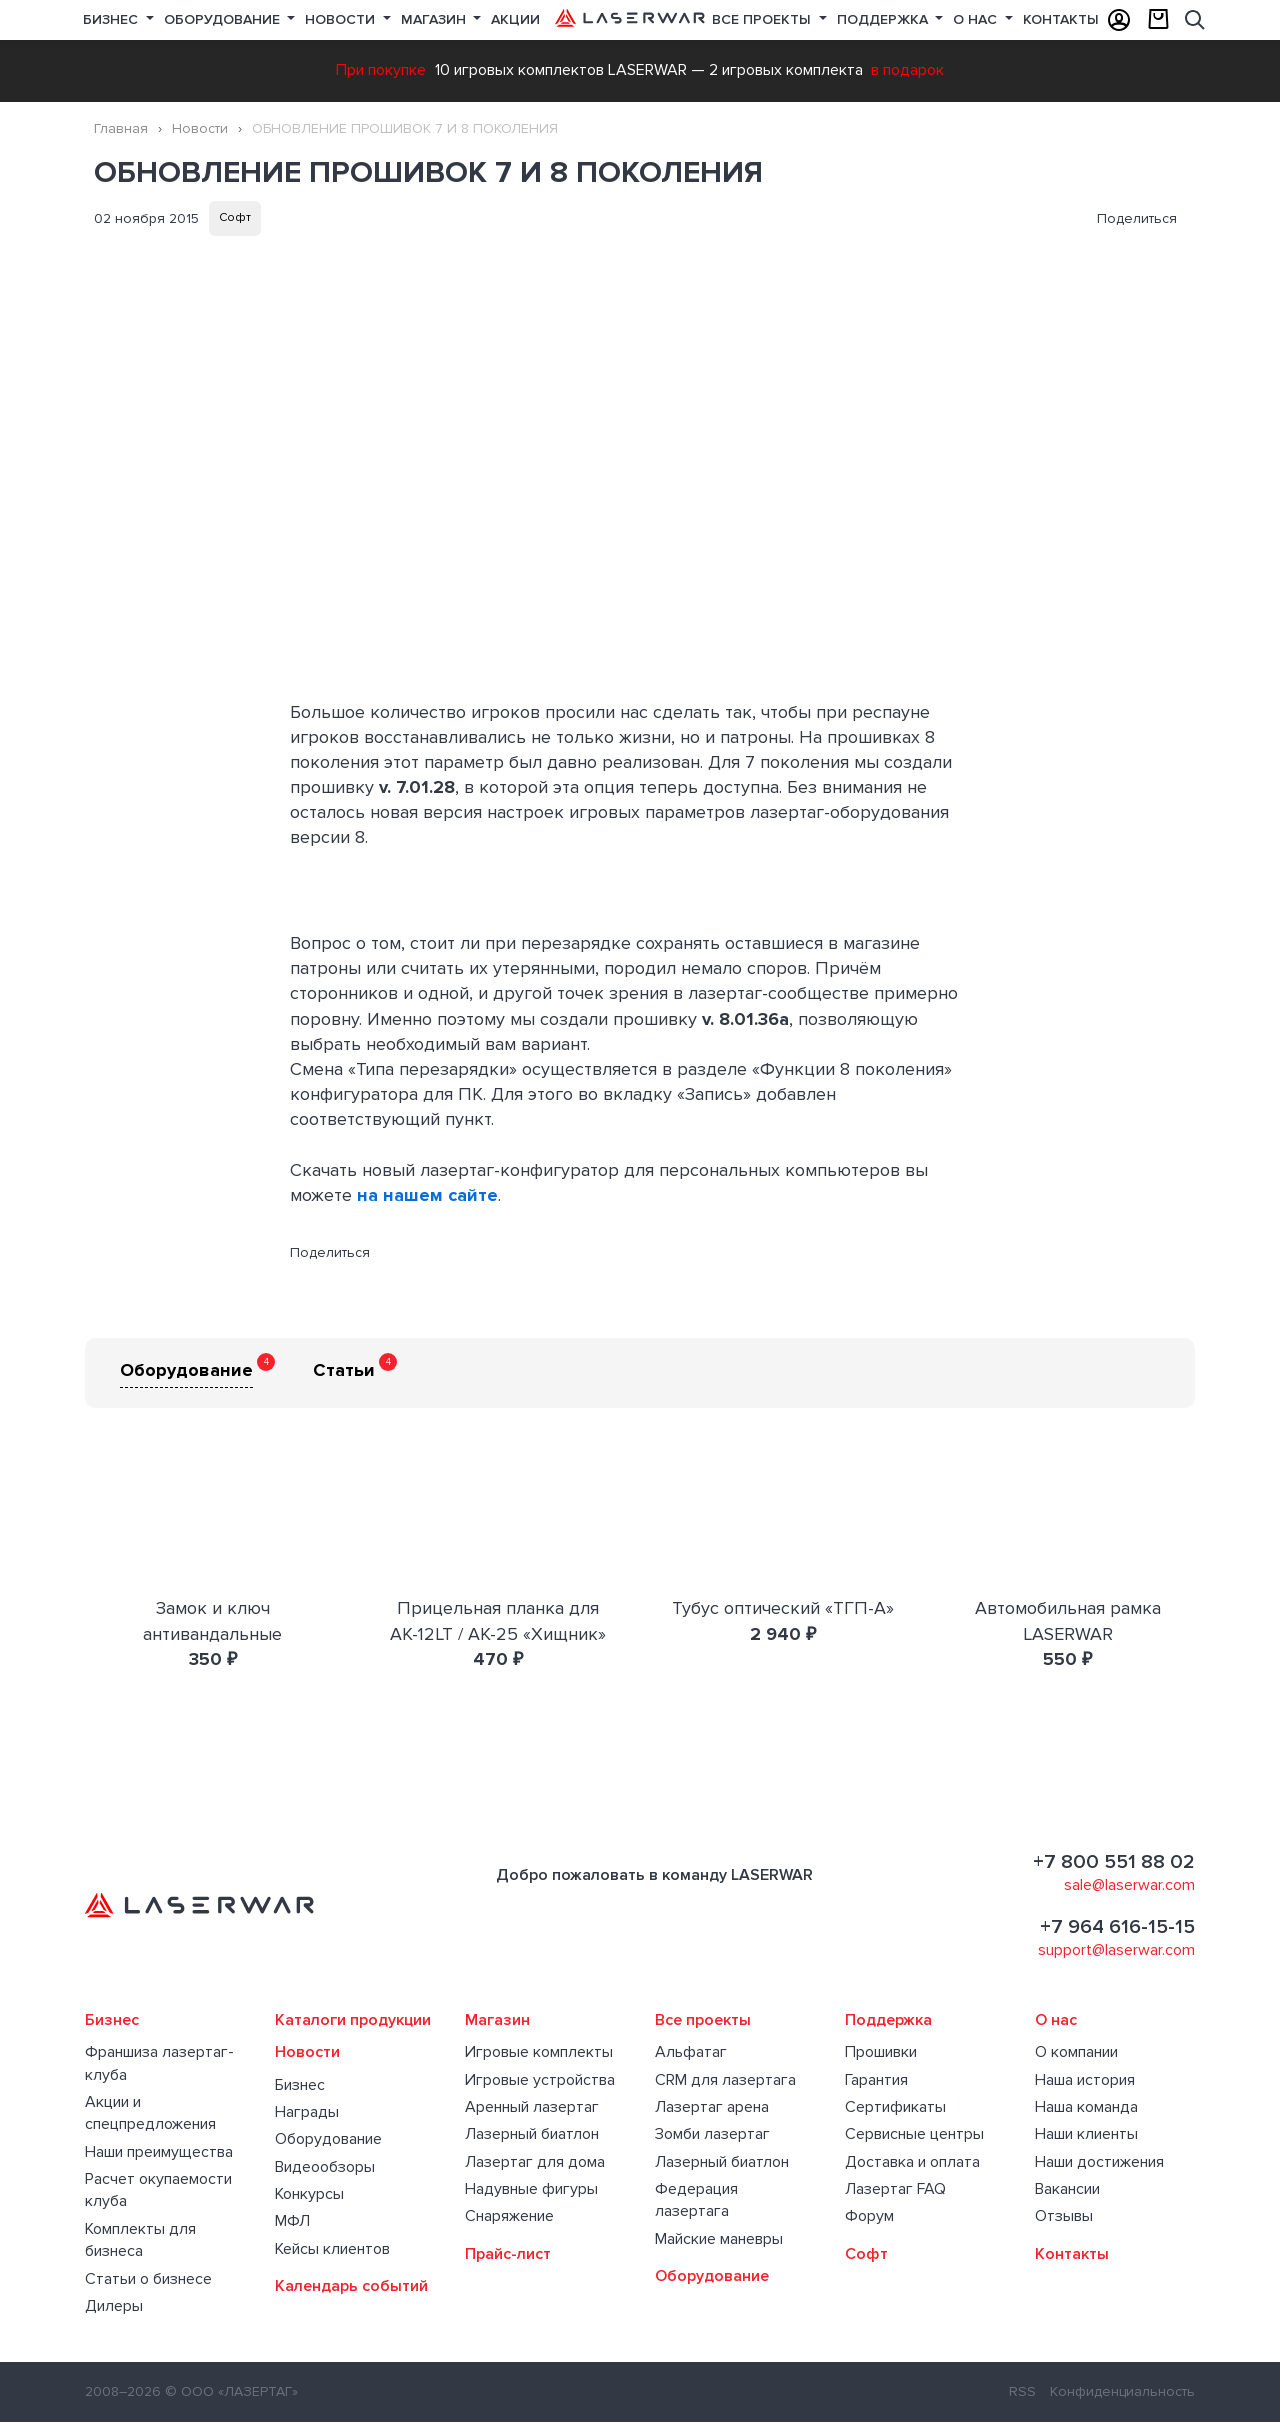  Describe the element at coordinates (783, 1608) in the screenshot. I see `Тубус оптический «ТГП-А»` at that location.